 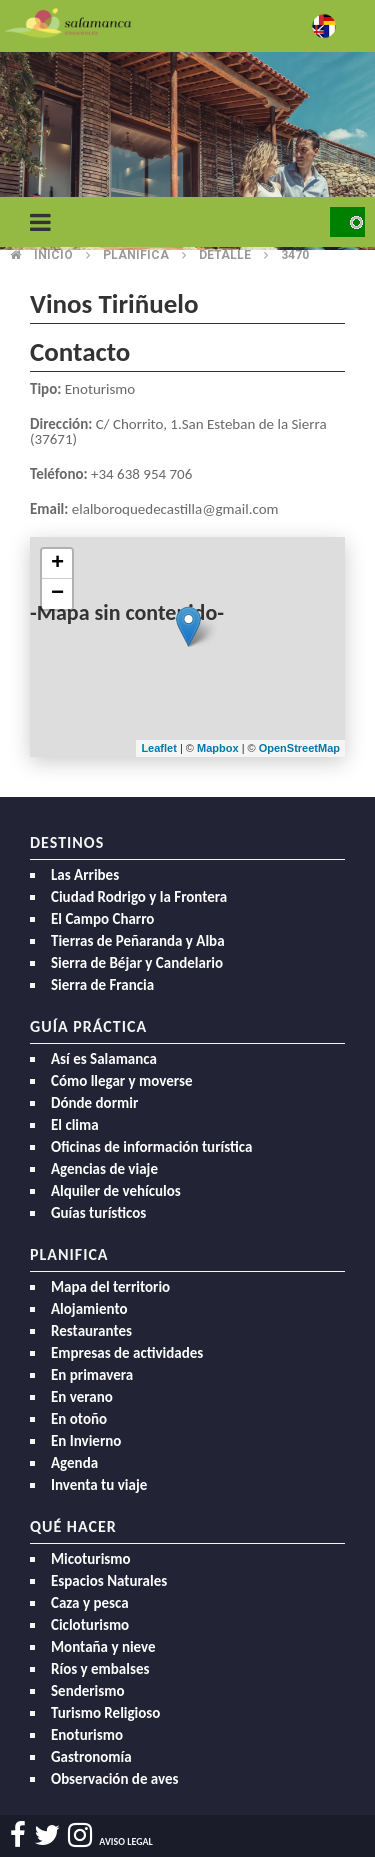 I want to click on Gastronomía, so click(x=91, y=1757).